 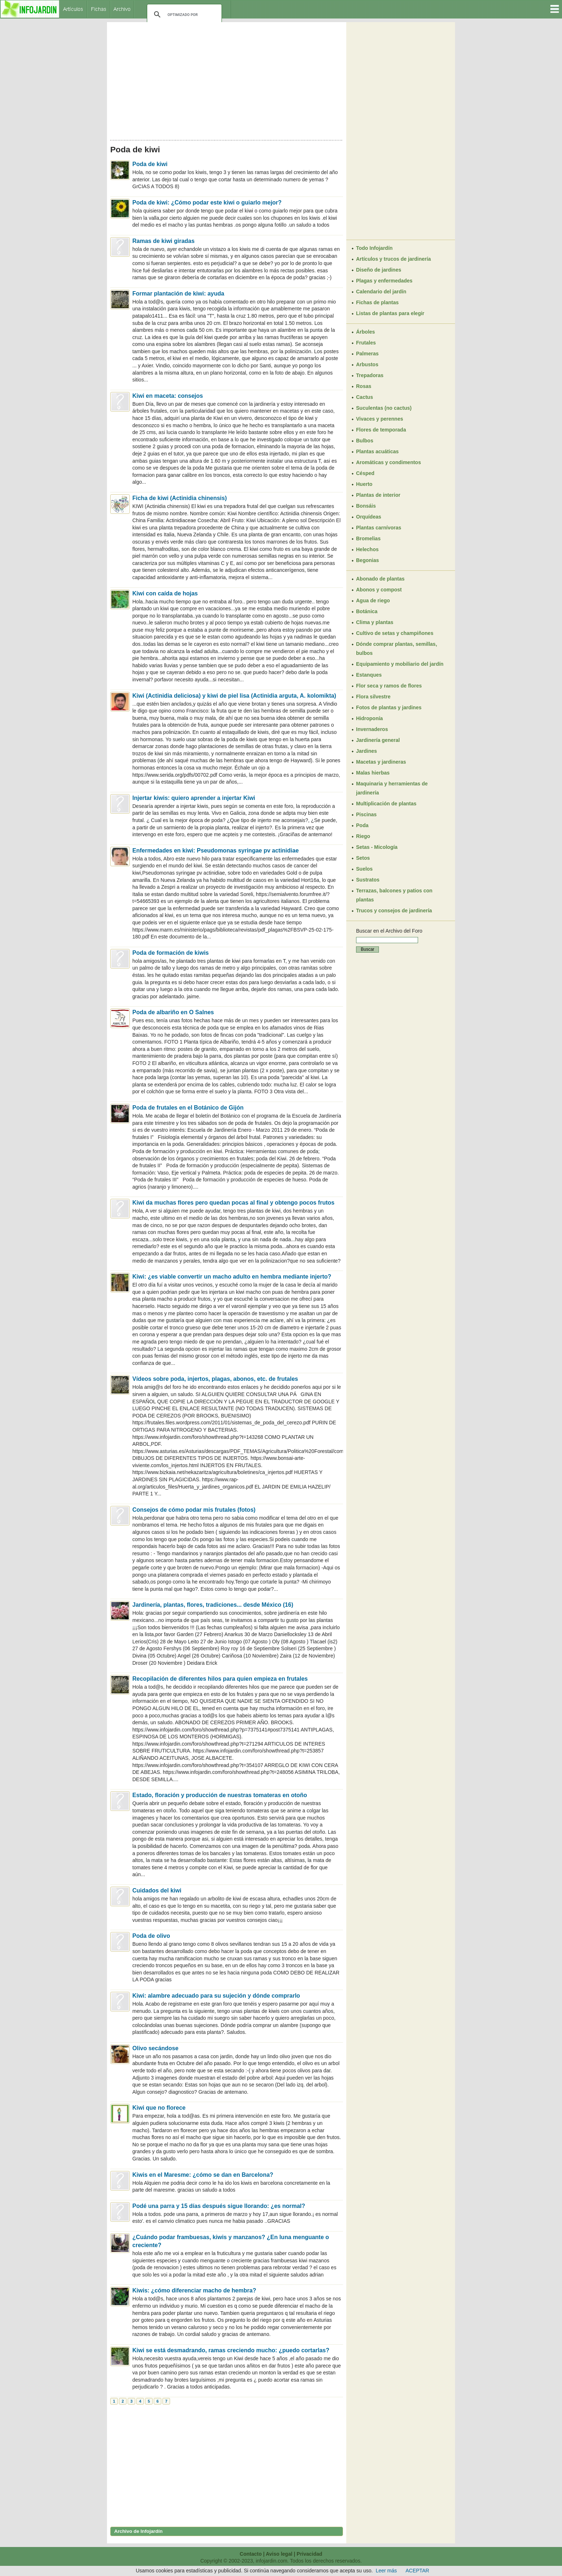 I want to click on Jardinería, plantas, flores, tradiciones... desde México (16), so click(x=212, y=1605).